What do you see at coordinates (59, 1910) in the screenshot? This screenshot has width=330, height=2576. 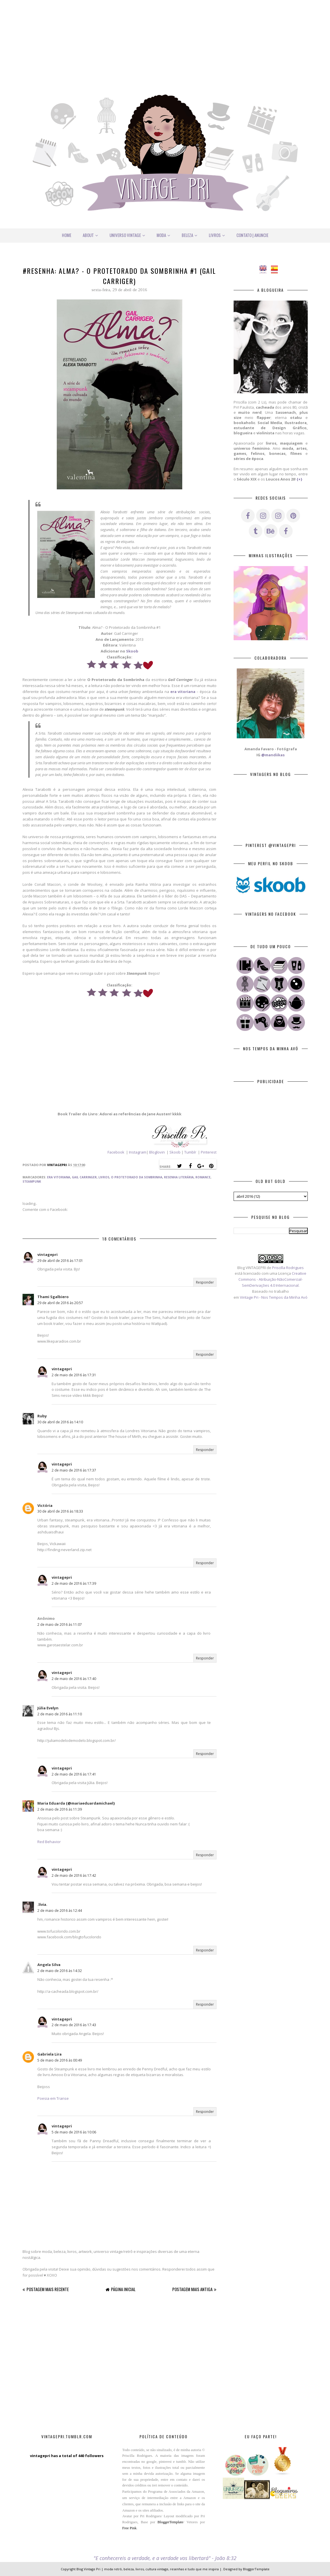 I see `2 de maio de 2016 às 12:44` at bounding box center [59, 1910].